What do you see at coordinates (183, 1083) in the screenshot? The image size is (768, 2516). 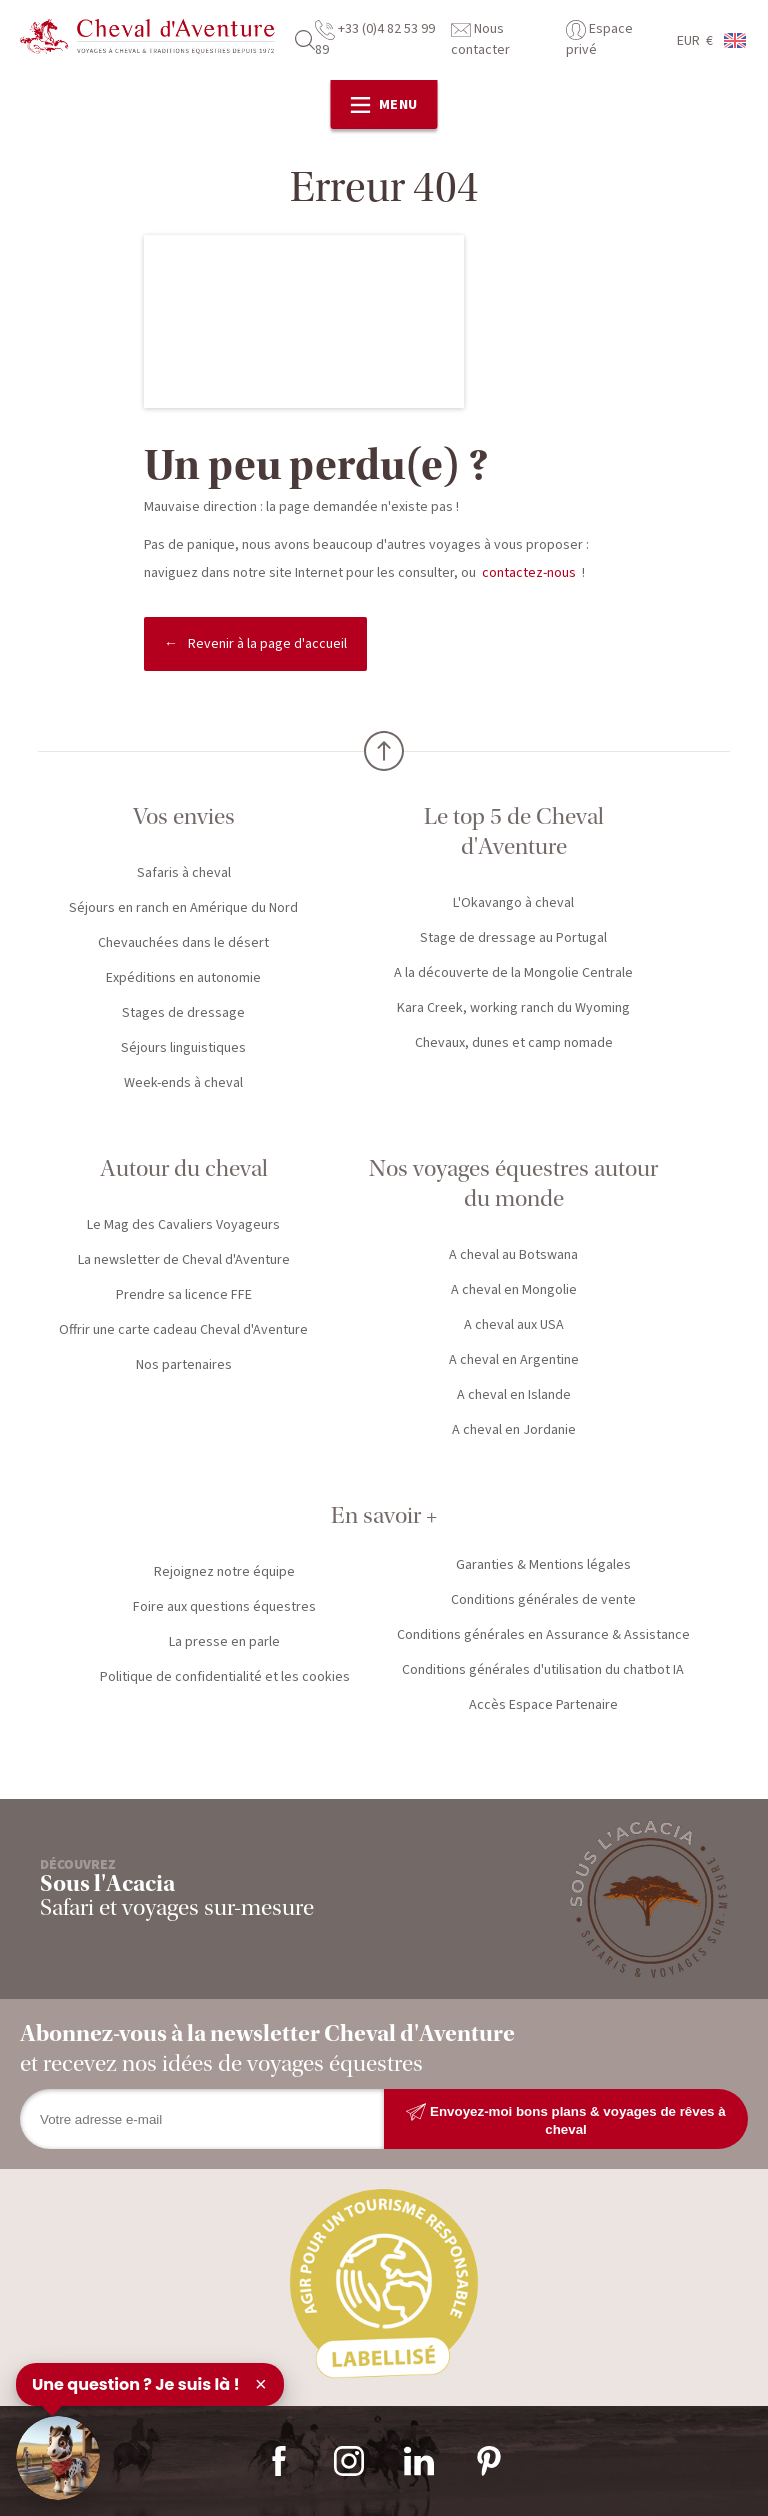 I see `Week-ends à cheval` at bounding box center [183, 1083].